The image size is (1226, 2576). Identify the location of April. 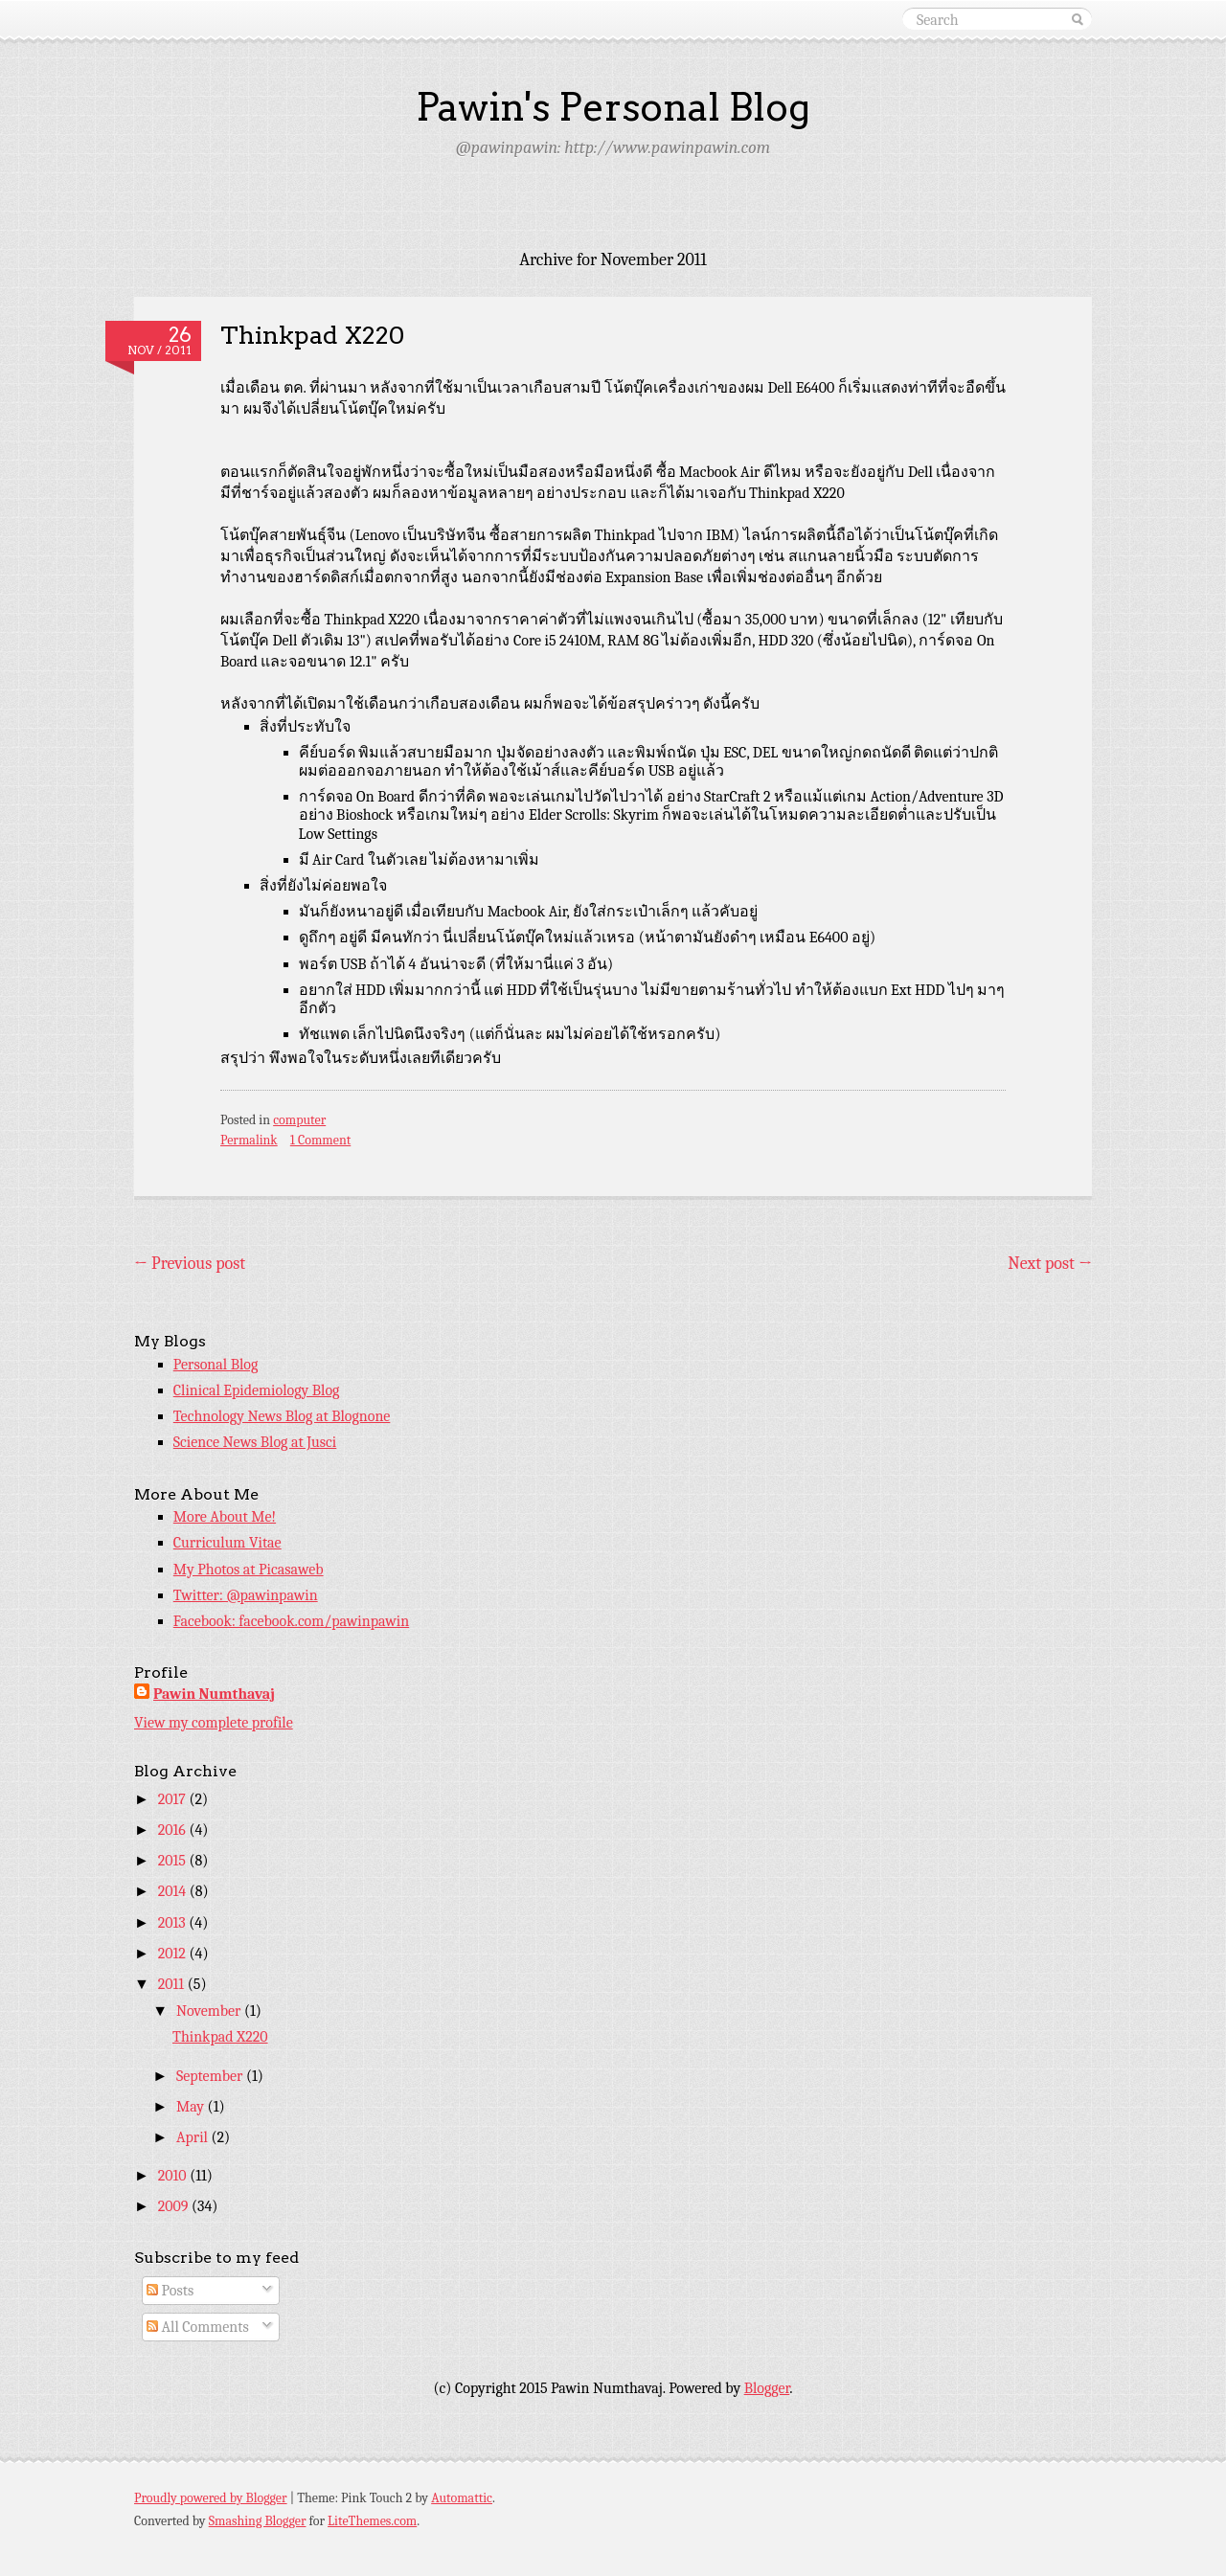
(194, 2137).